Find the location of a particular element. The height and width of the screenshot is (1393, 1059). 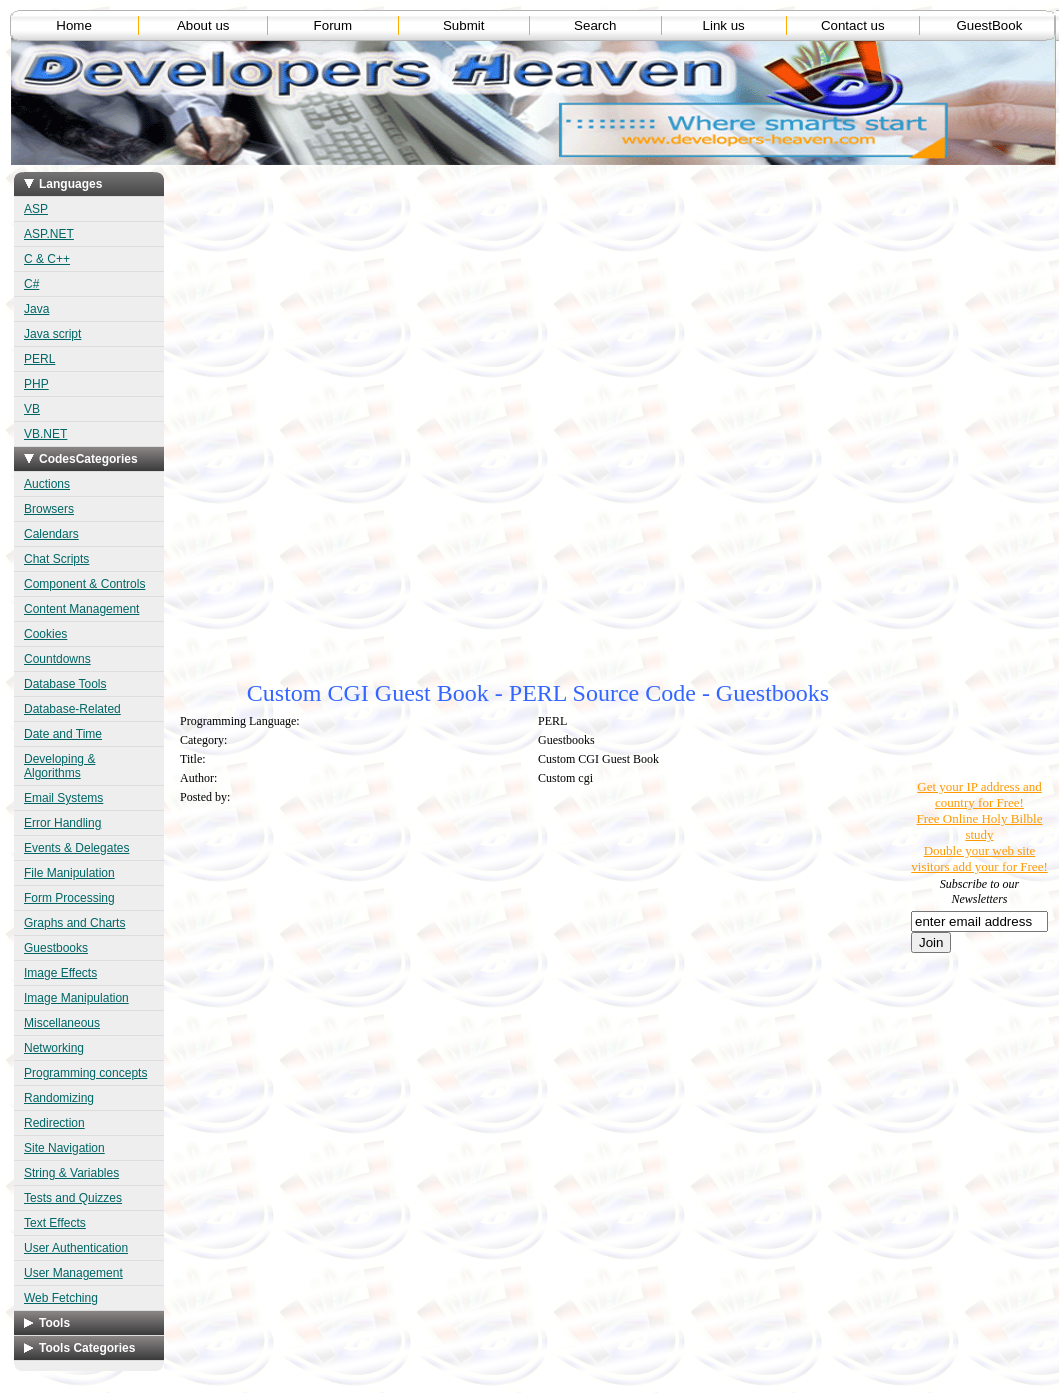

Date and Time is located at coordinates (63, 734).